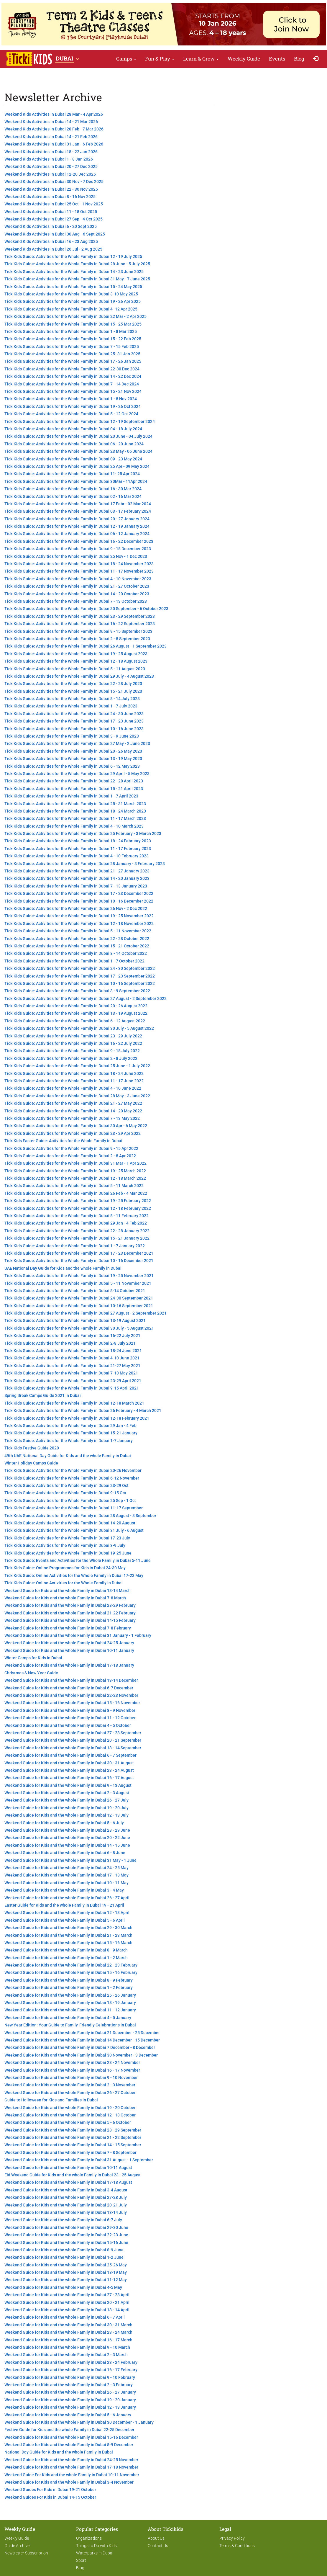 The width and height of the screenshot is (327, 2576). I want to click on Newsletter Subscription, so click(26, 2553).